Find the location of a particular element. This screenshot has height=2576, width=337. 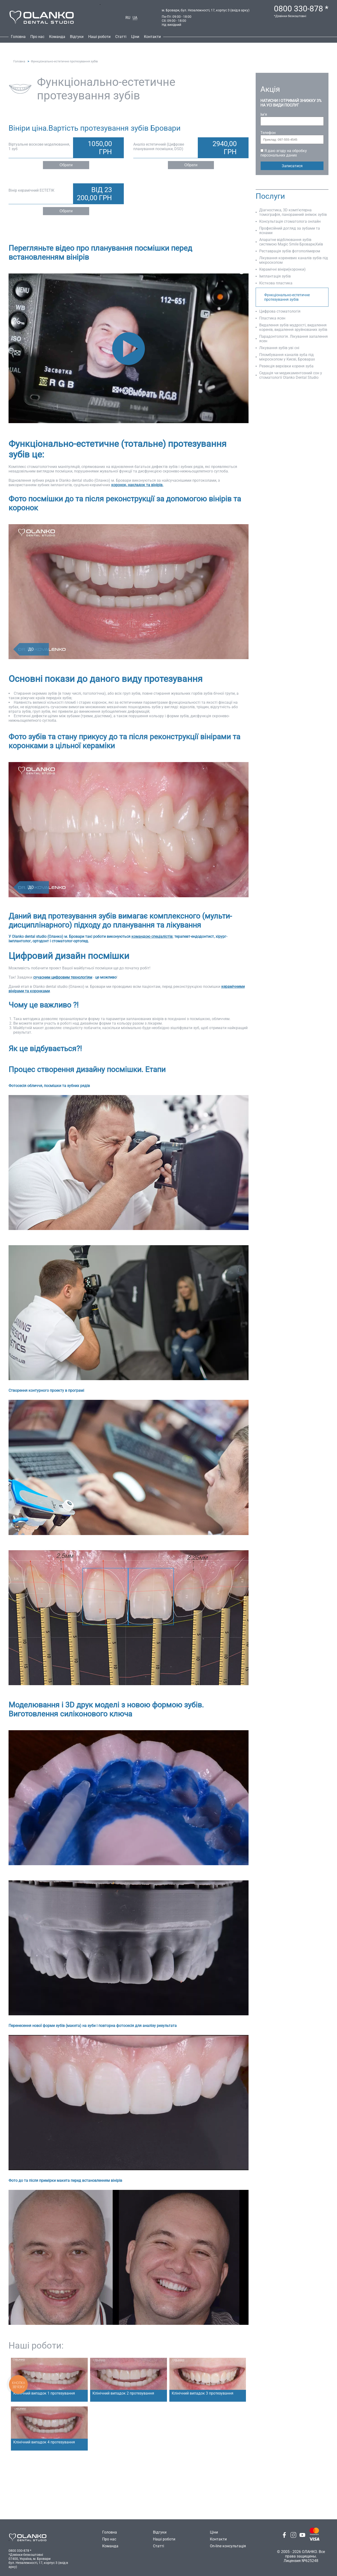

Наші роботи is located at coordinates (99, 36).